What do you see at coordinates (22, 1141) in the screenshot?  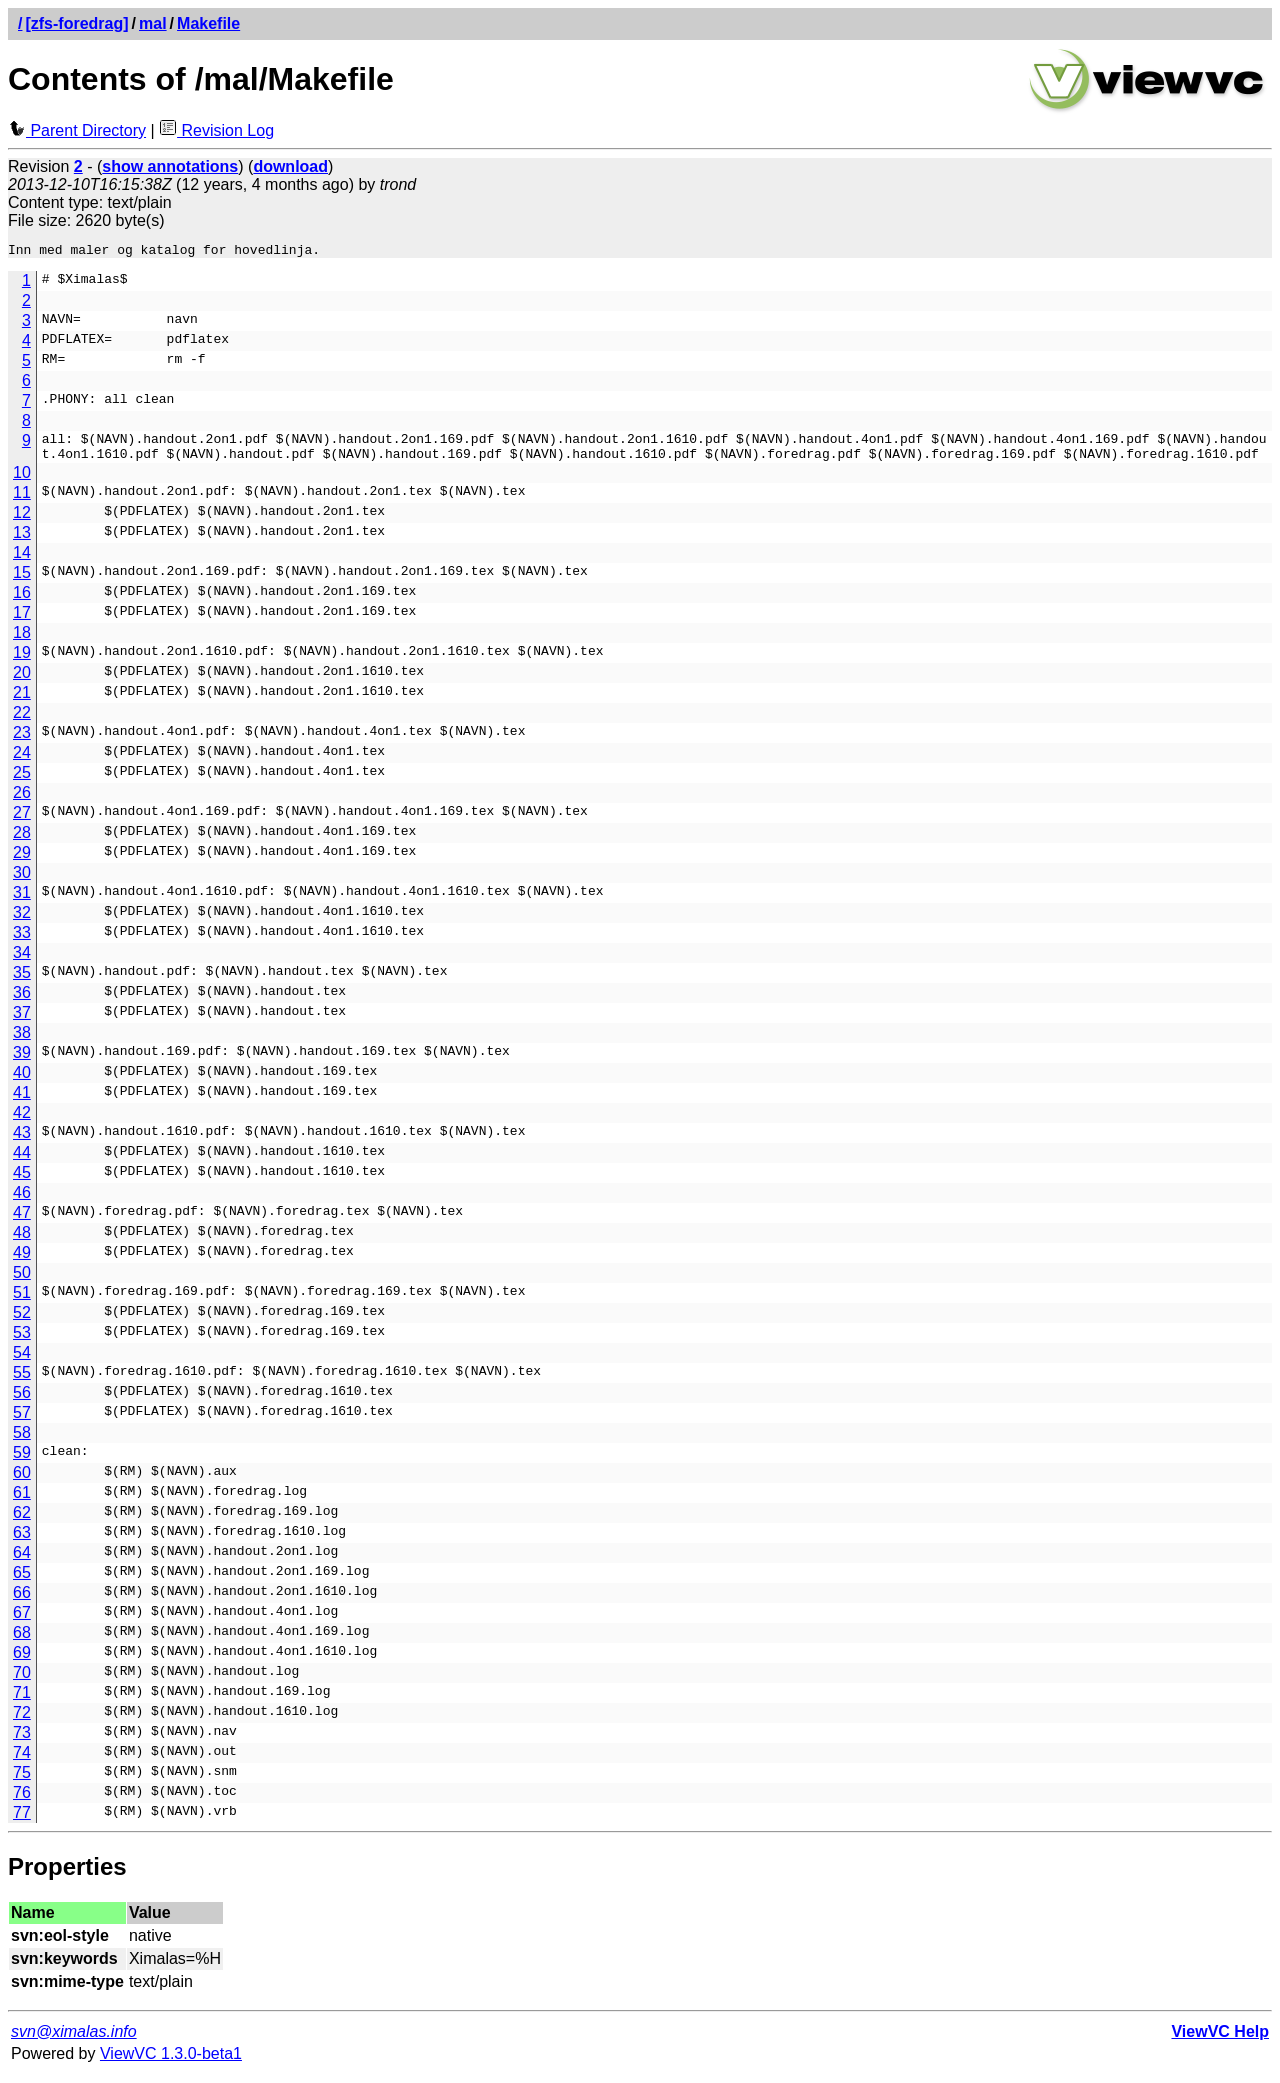 I see `43` at bounding box center [22, 1141].